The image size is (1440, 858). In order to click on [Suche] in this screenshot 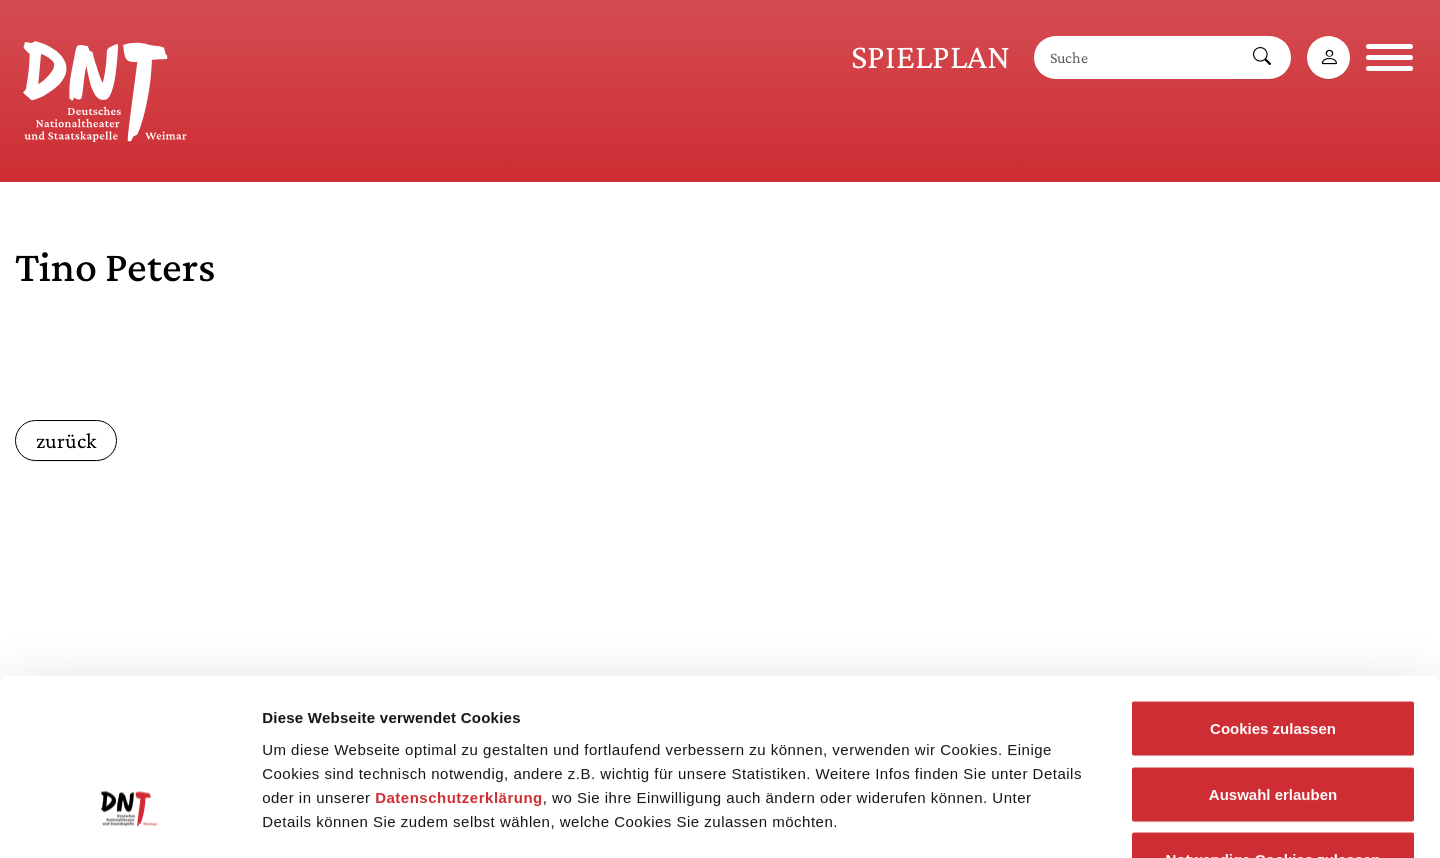, I will do `click(1134, 57)`.